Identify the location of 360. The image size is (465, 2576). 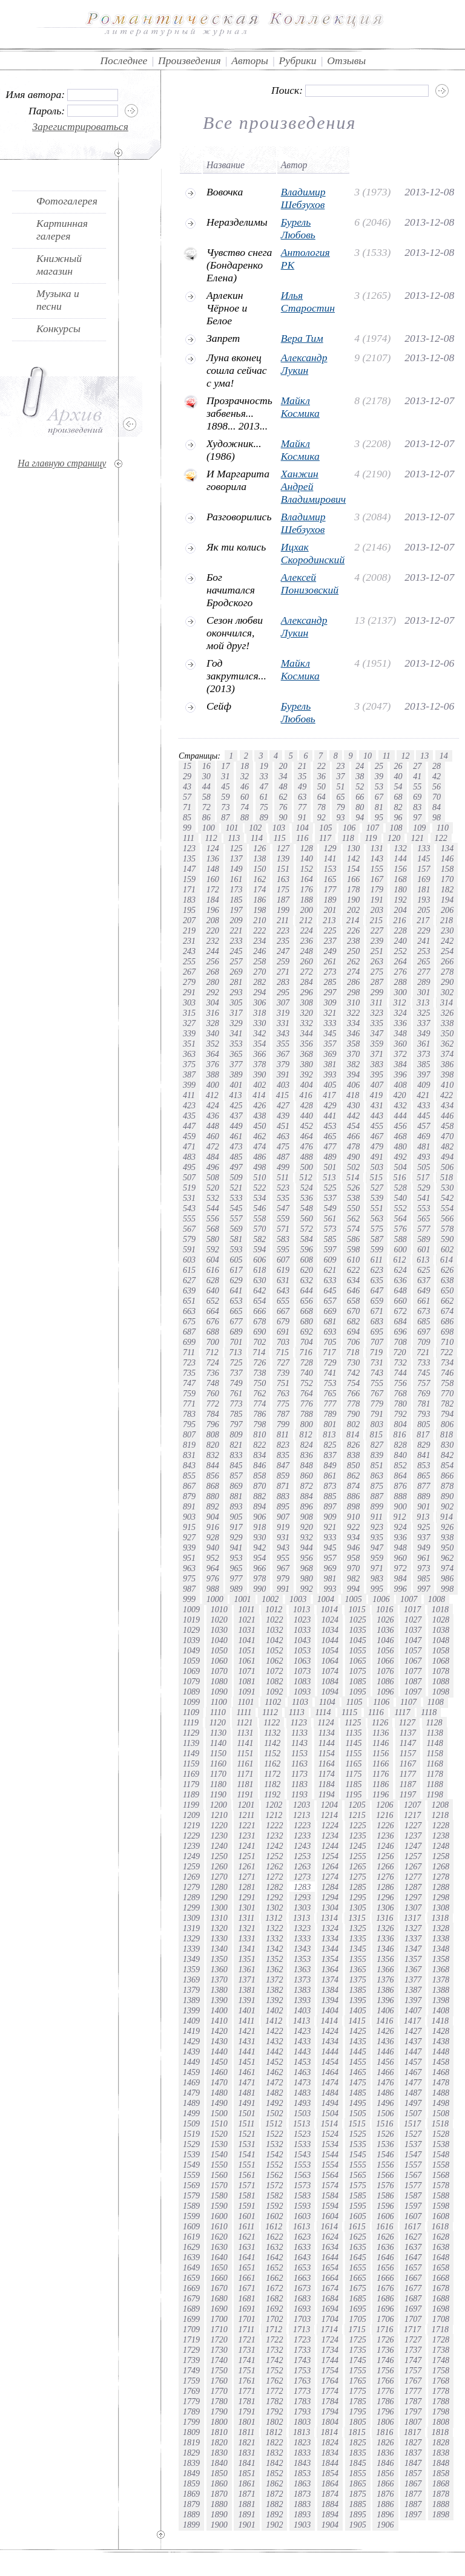
(400, 1043).